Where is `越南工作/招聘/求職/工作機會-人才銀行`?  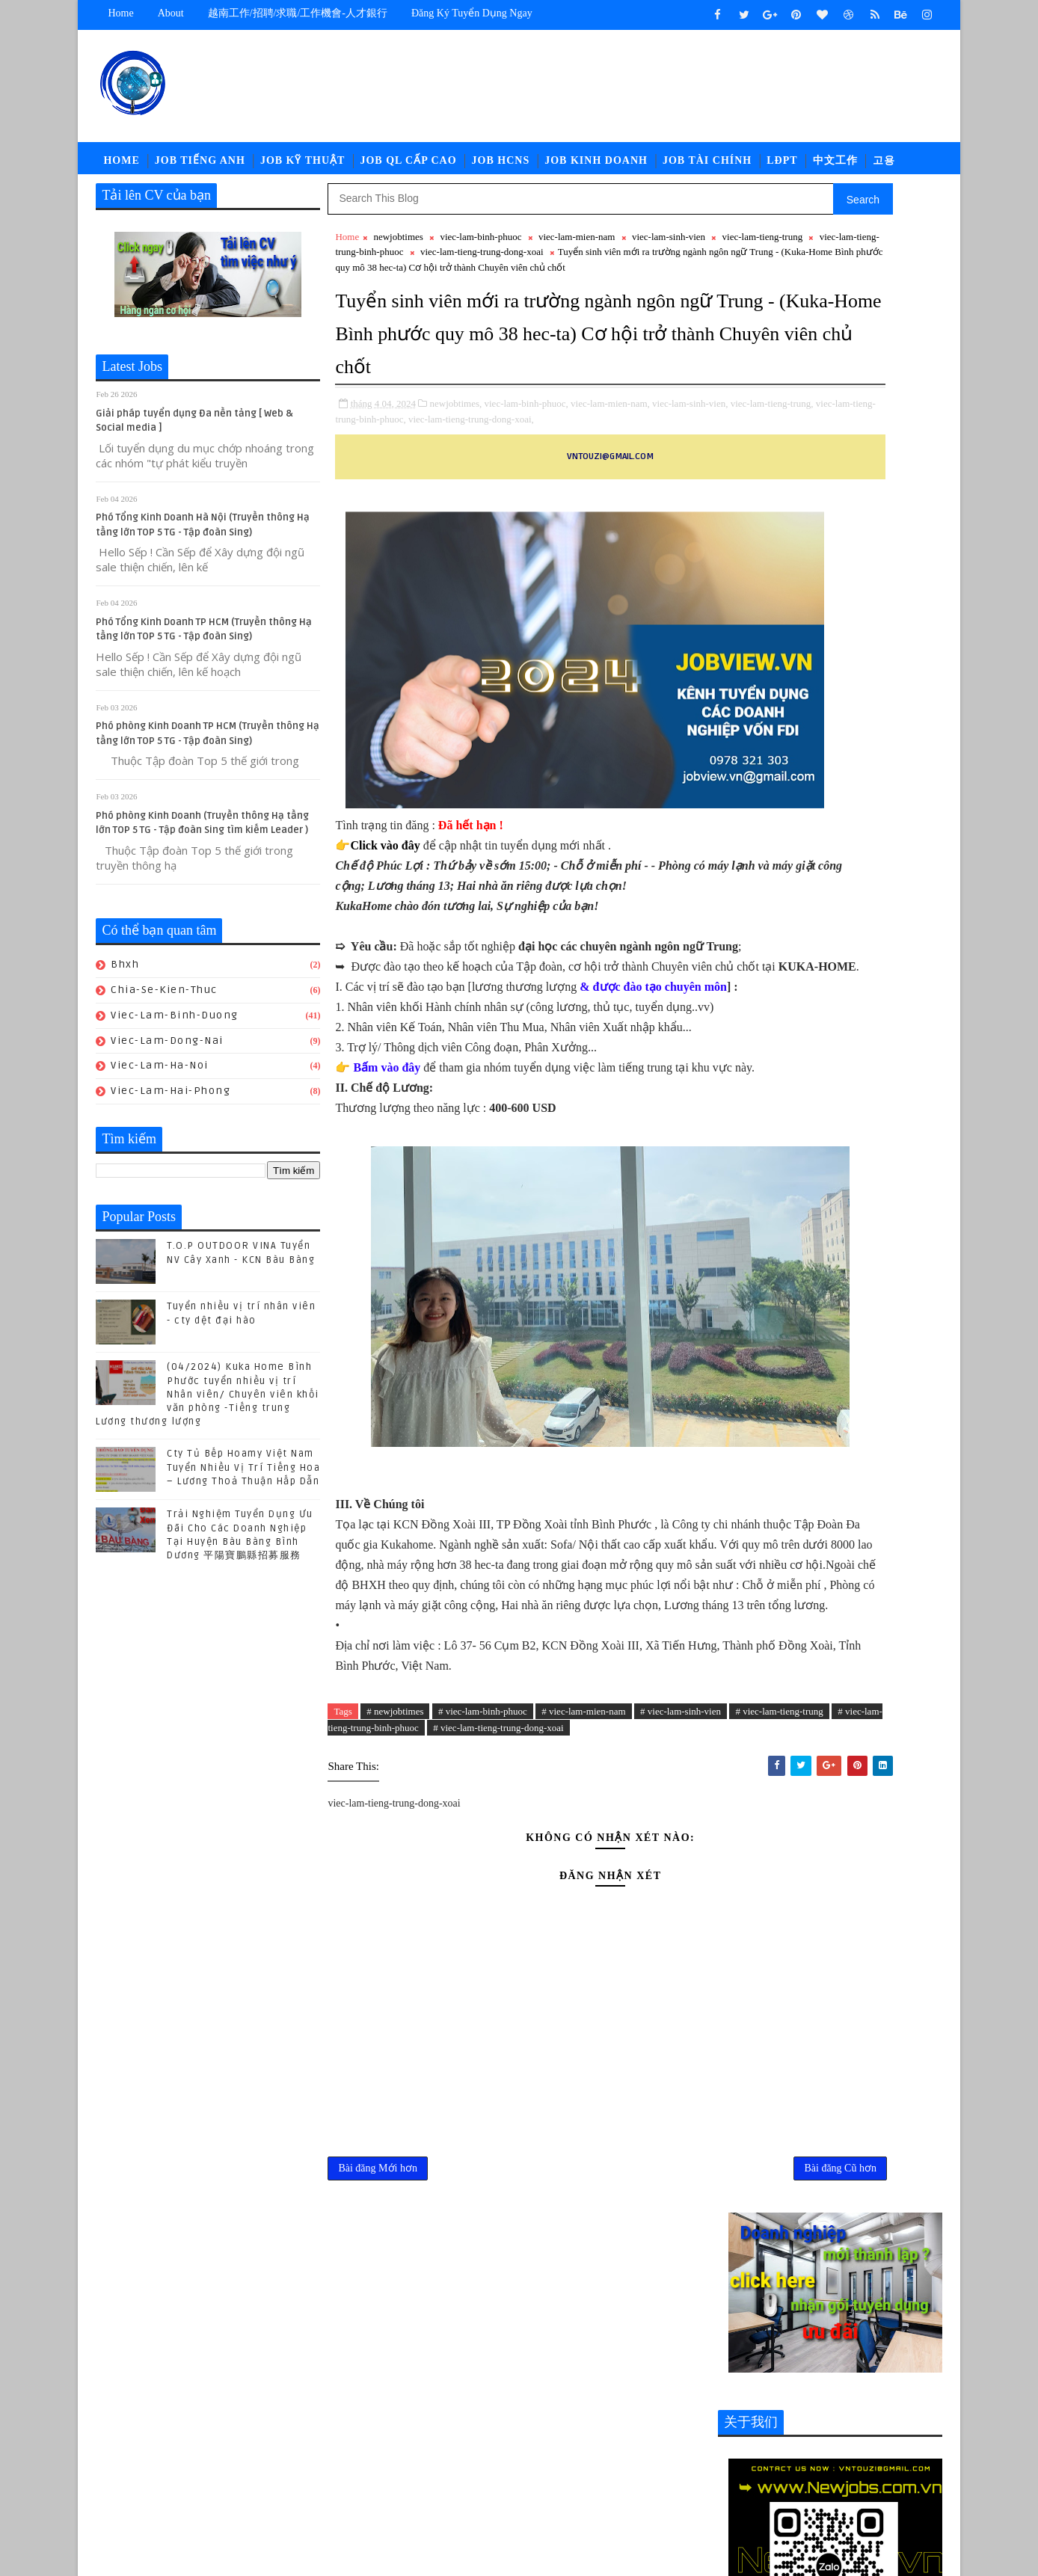 越南工作/招聘/求職/工作機會-人才銀行 is located at coordinates (297, 13).